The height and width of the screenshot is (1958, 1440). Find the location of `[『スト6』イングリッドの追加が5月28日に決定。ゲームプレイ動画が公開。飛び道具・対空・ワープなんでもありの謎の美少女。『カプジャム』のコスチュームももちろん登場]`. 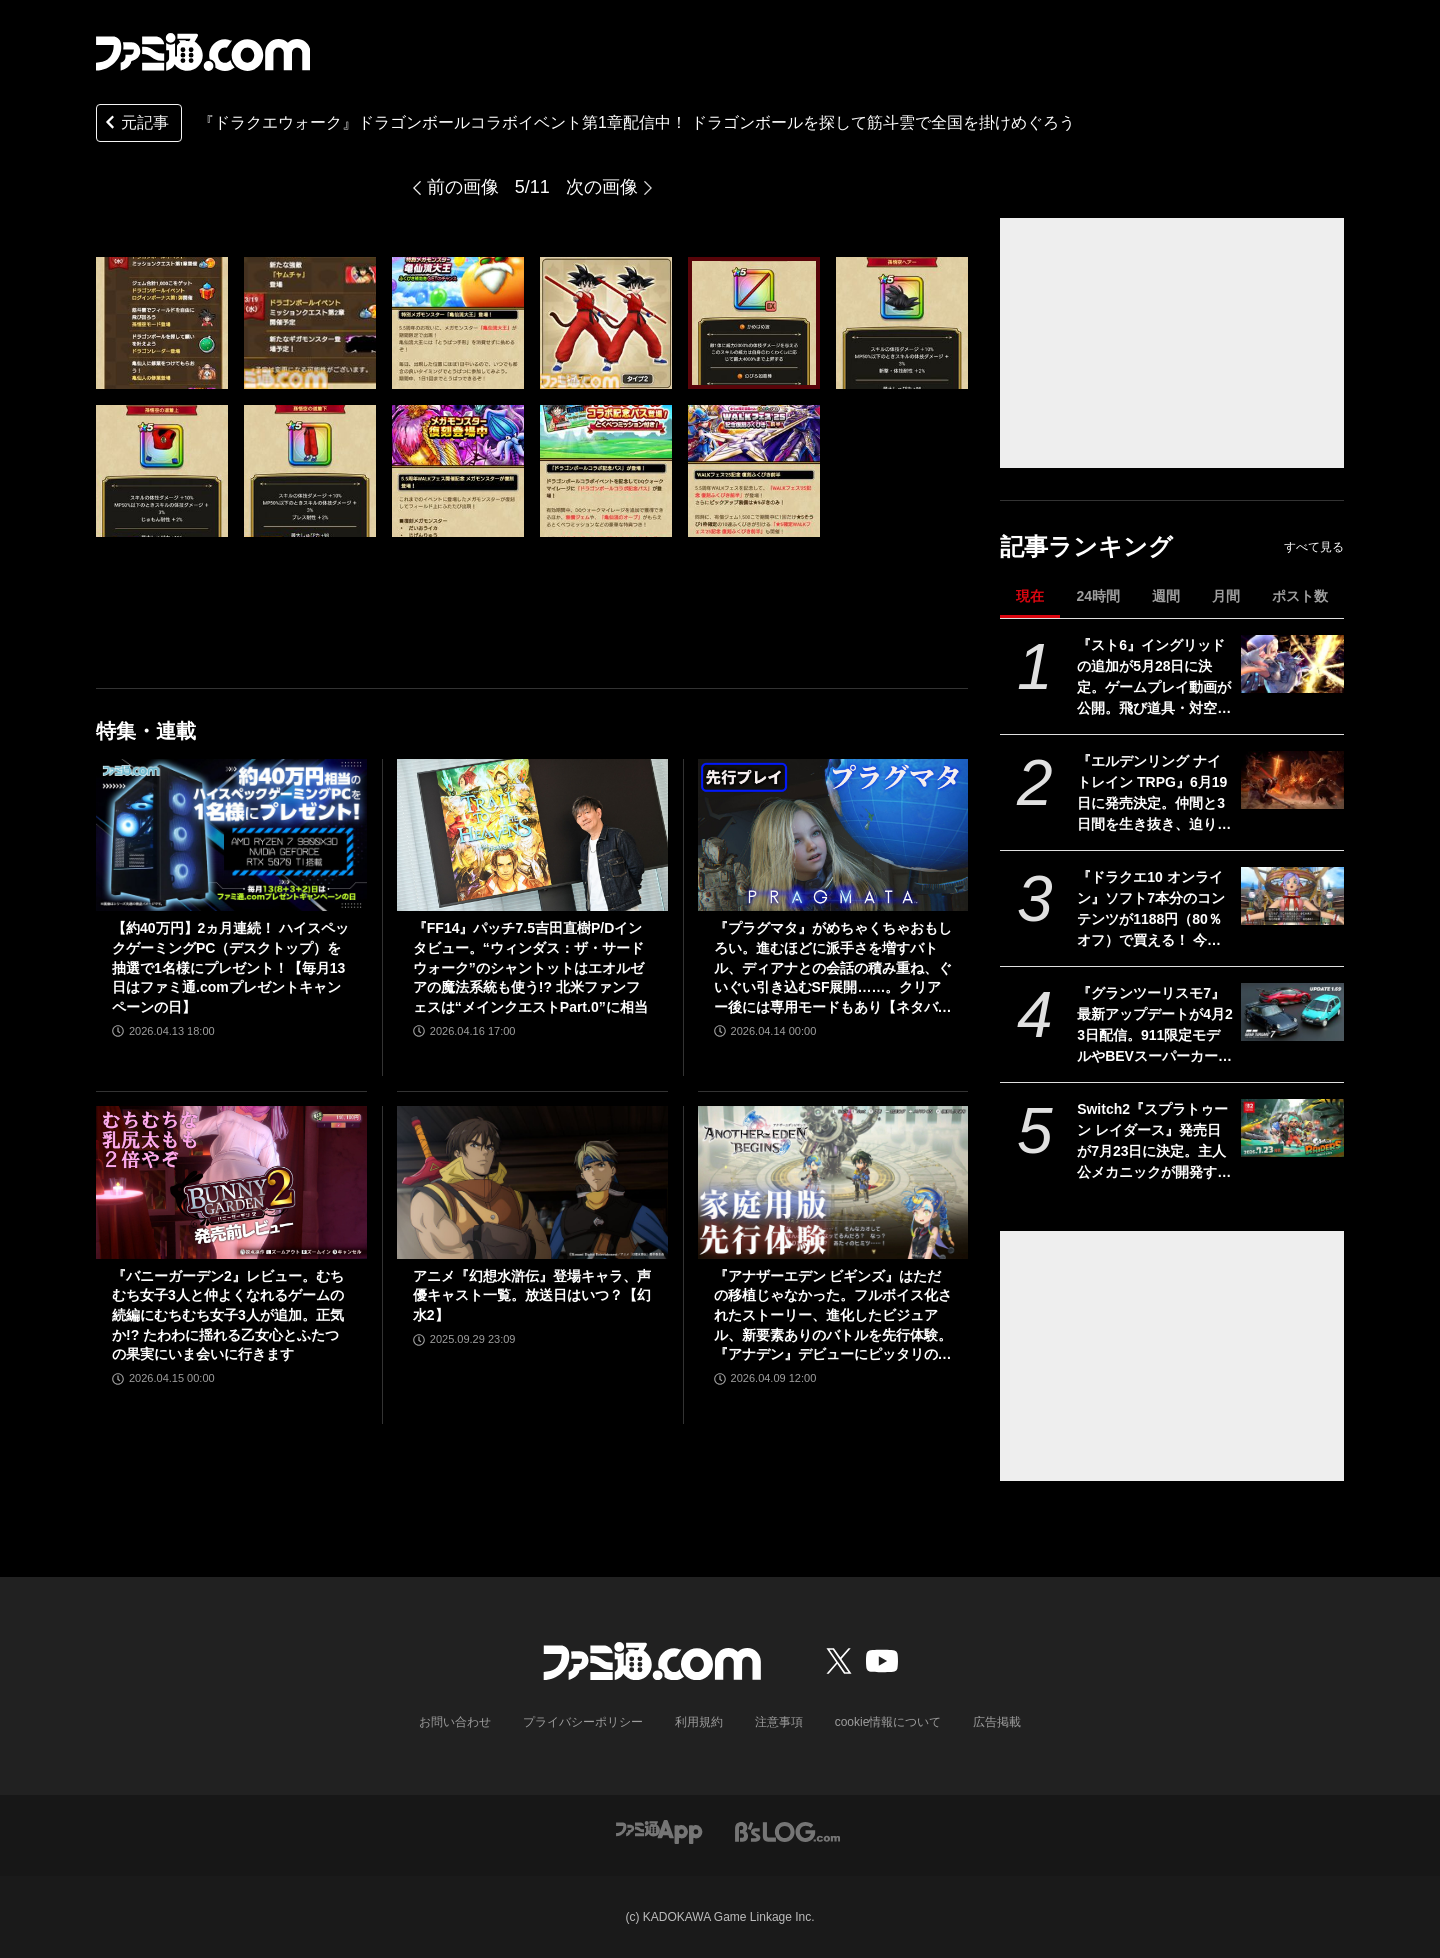

[『スト6』イングリッドの追加が5月28日に決定。ゲームプレイ動画が公開。飛び道具・対空・ワープなんでもありの謎の美少女。『カプジャム』のコスチュームももちろん登場] is located at coordinates (1292, 664).